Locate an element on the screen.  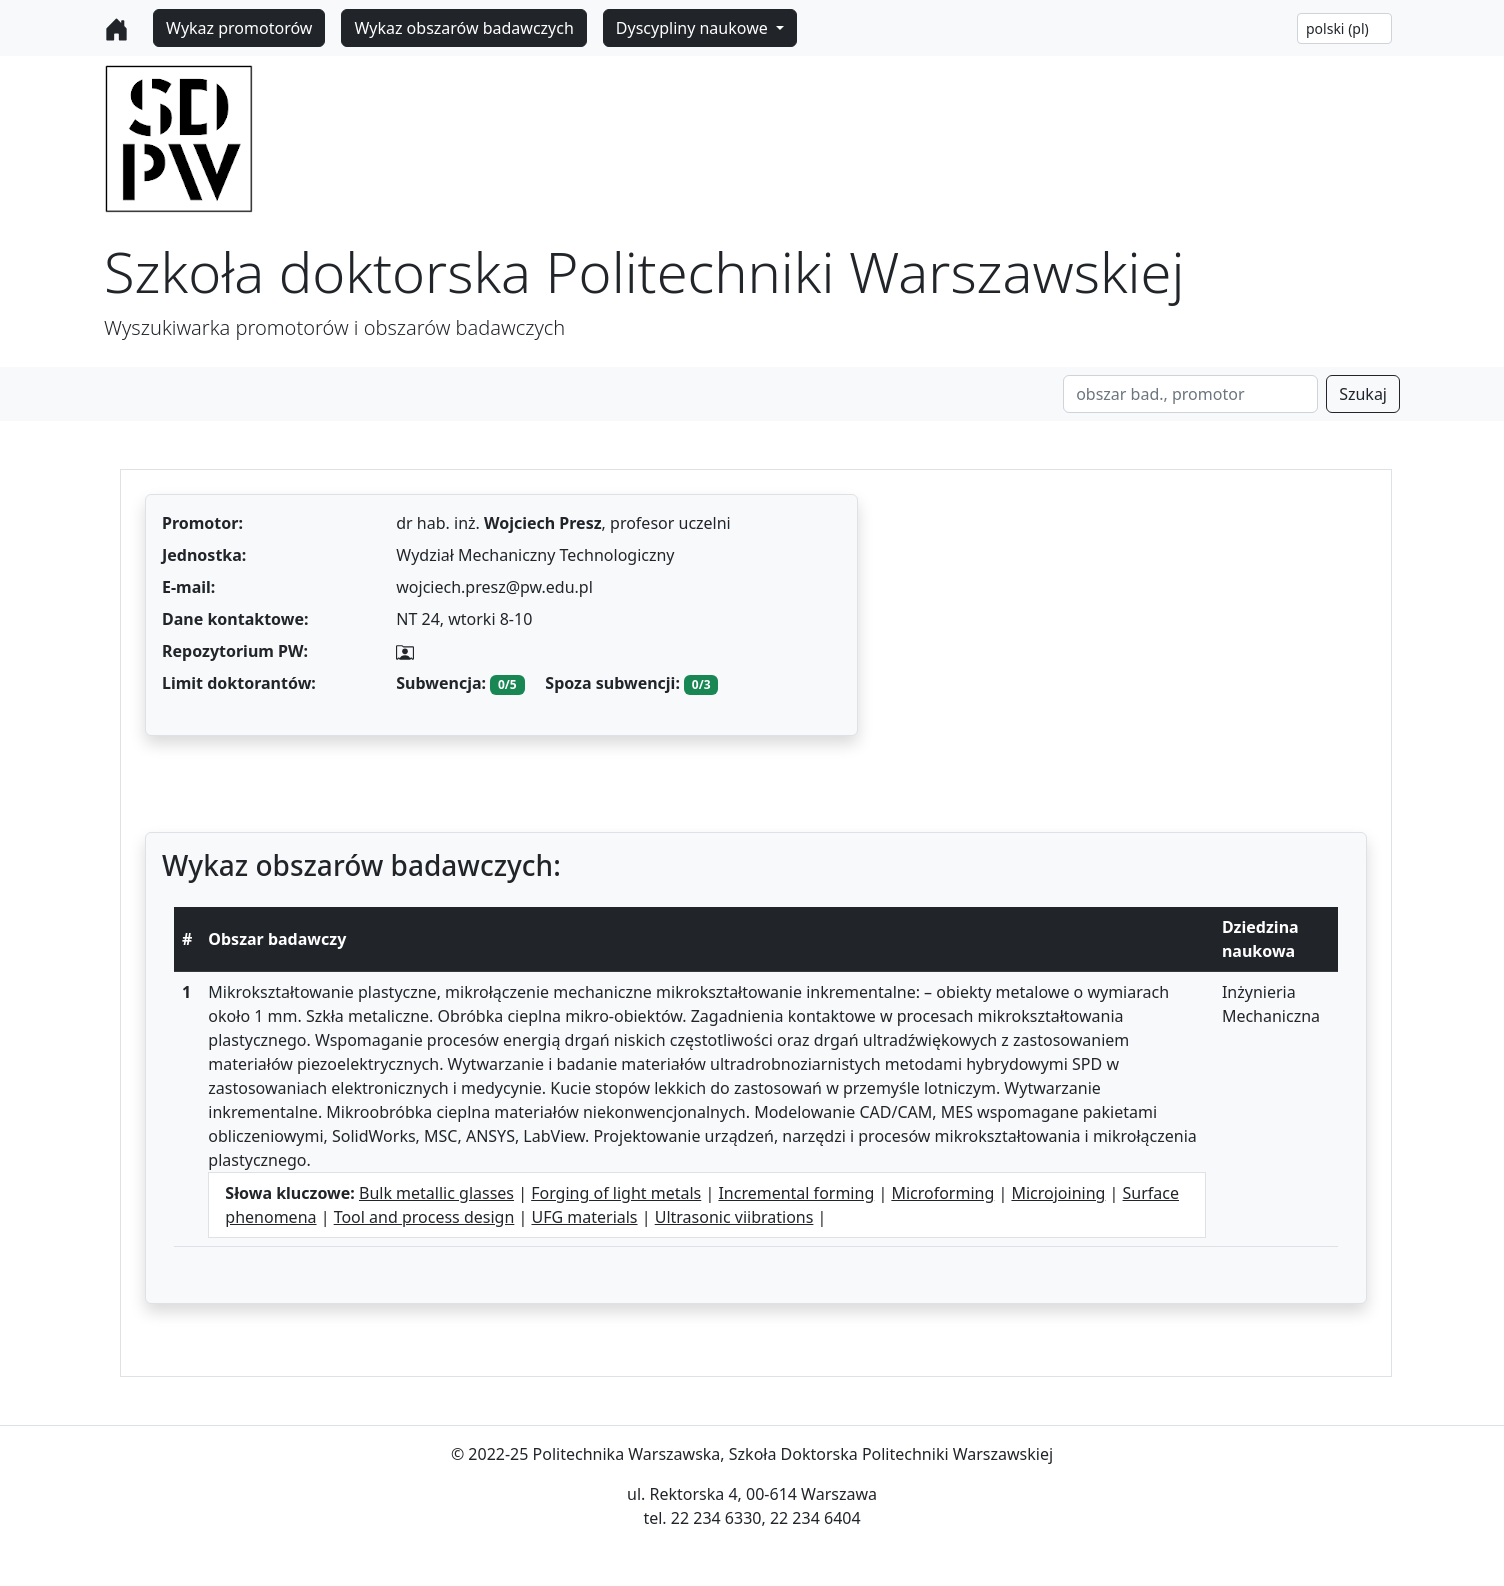
Incremental forming is located at coordinates (796, 1193).